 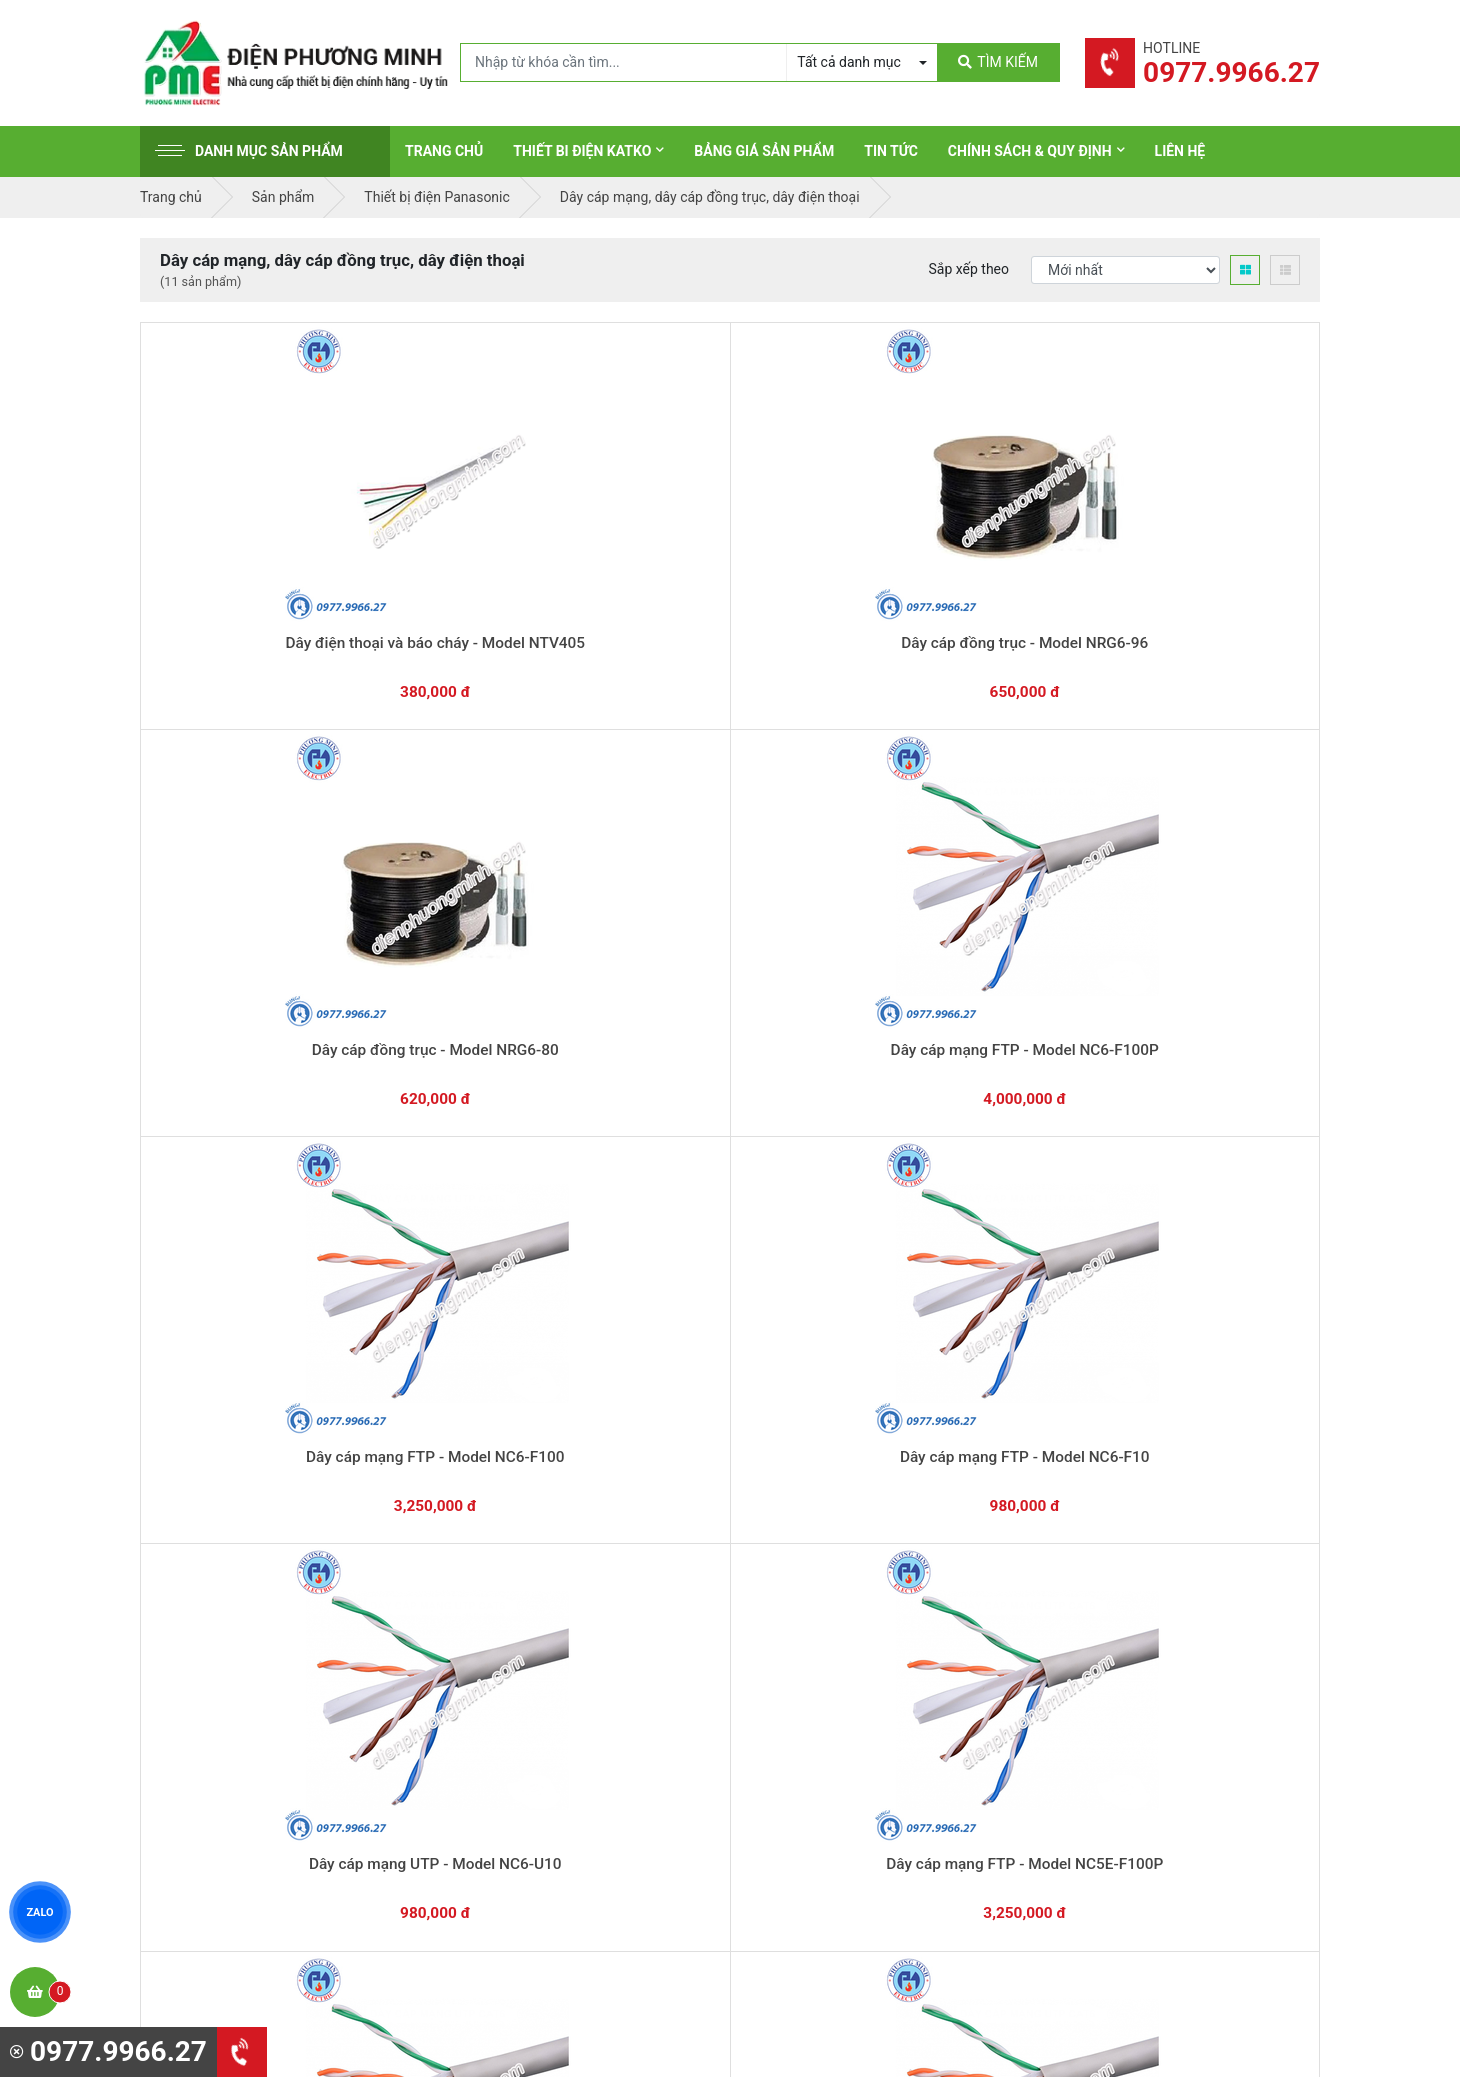 I want to click on Thiết bị đóng cắt Schneider, so click(x=843, y=1606).